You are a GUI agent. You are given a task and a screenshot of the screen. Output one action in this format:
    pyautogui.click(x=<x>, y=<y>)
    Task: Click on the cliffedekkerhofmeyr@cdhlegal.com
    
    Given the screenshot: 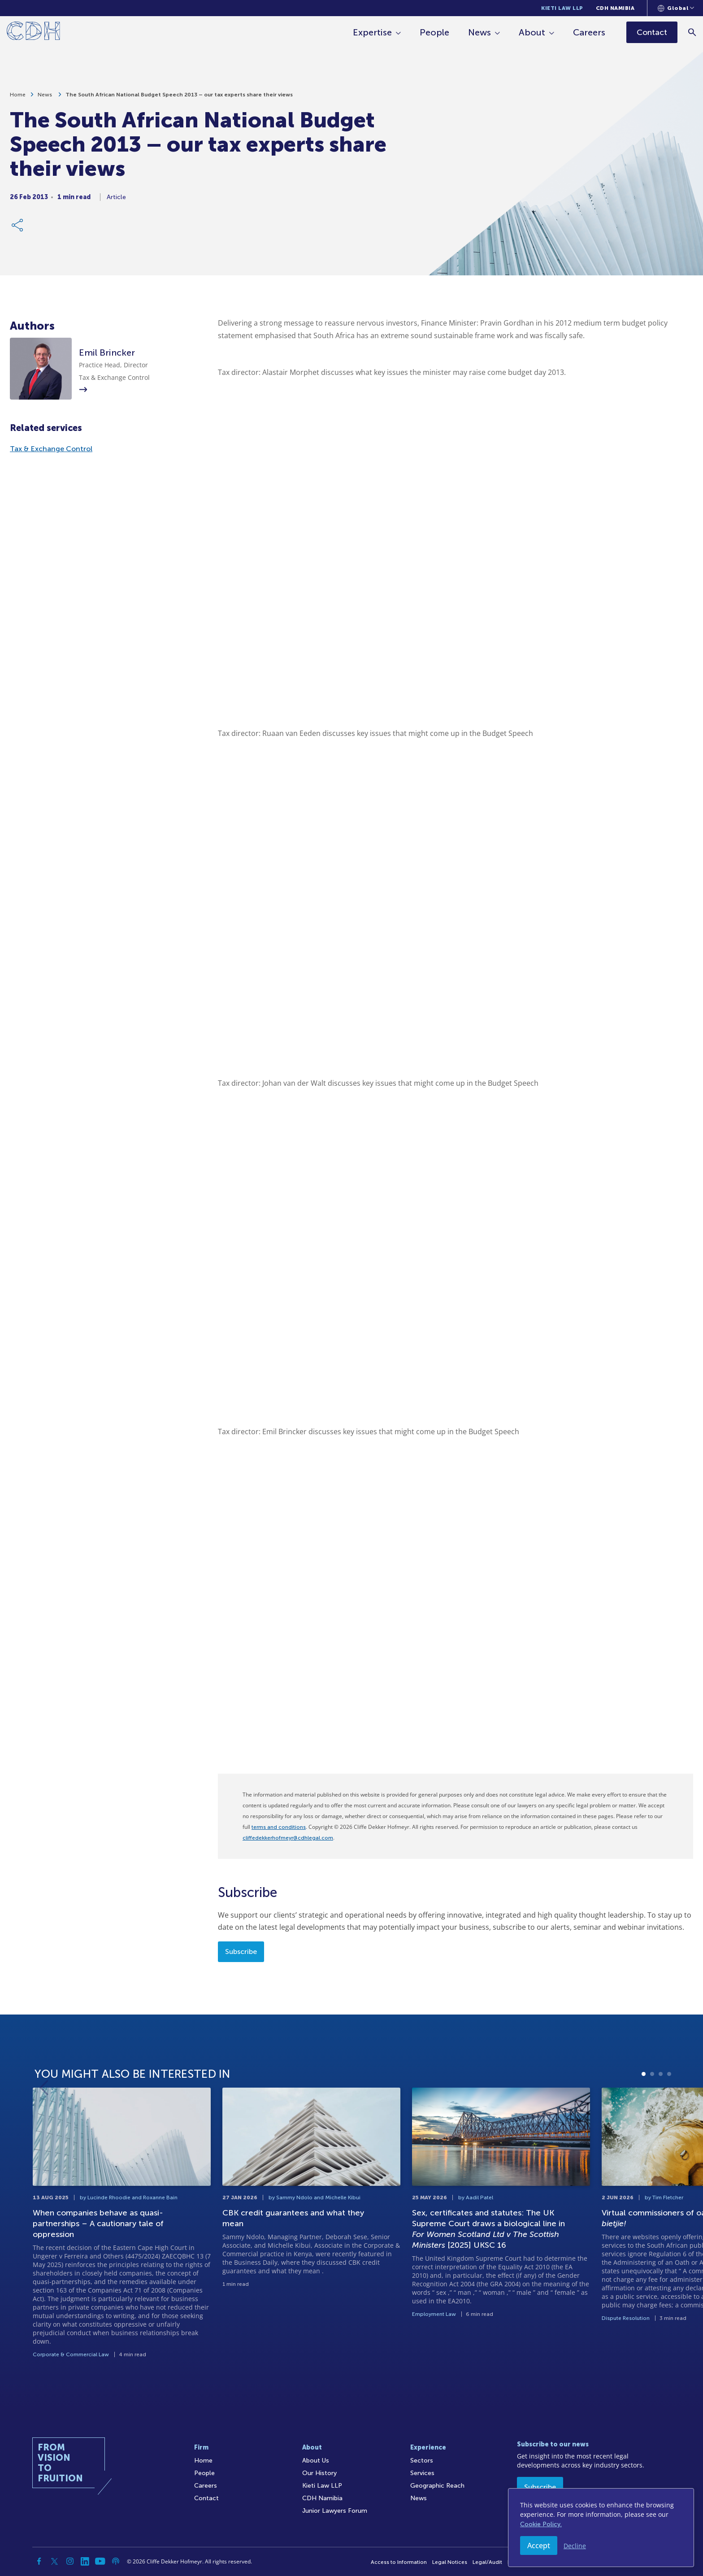 What is the action you would take?
    pyautogui.click(x=288, y=1838)
    